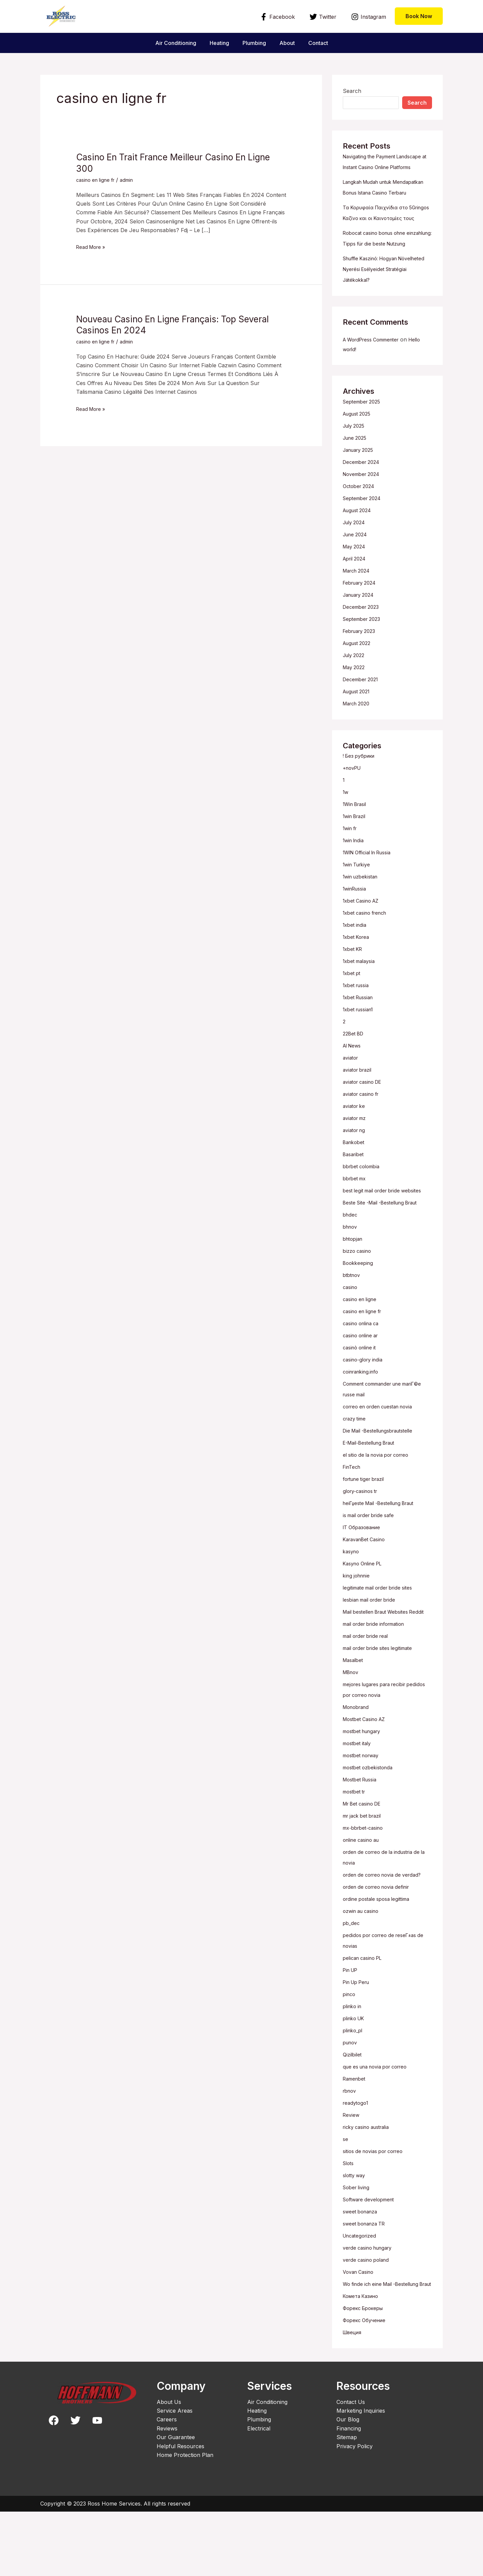 This screenshot has width=483, height=2576. I want to click on IT Образование, so click(364, 1570).